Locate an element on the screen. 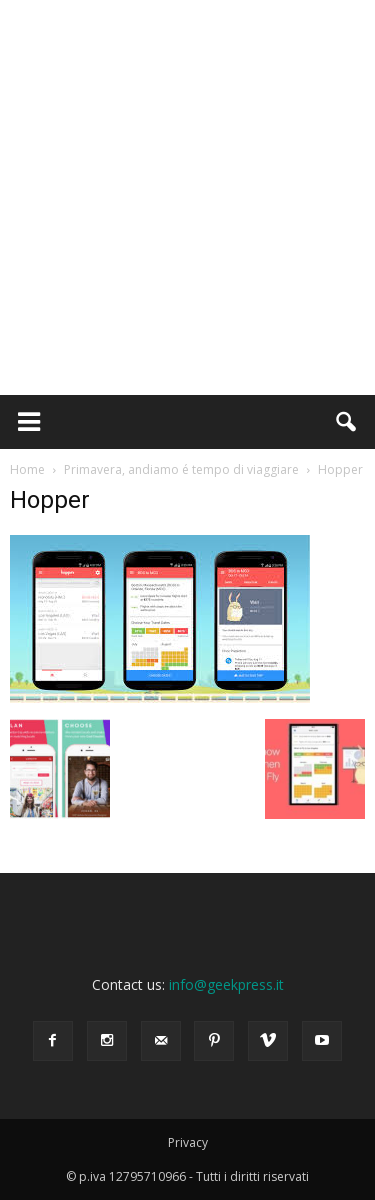 Image resolution: width=375 pixels, height=1200 pixels. info@geekpress.it is located at coordinates (226, 984).